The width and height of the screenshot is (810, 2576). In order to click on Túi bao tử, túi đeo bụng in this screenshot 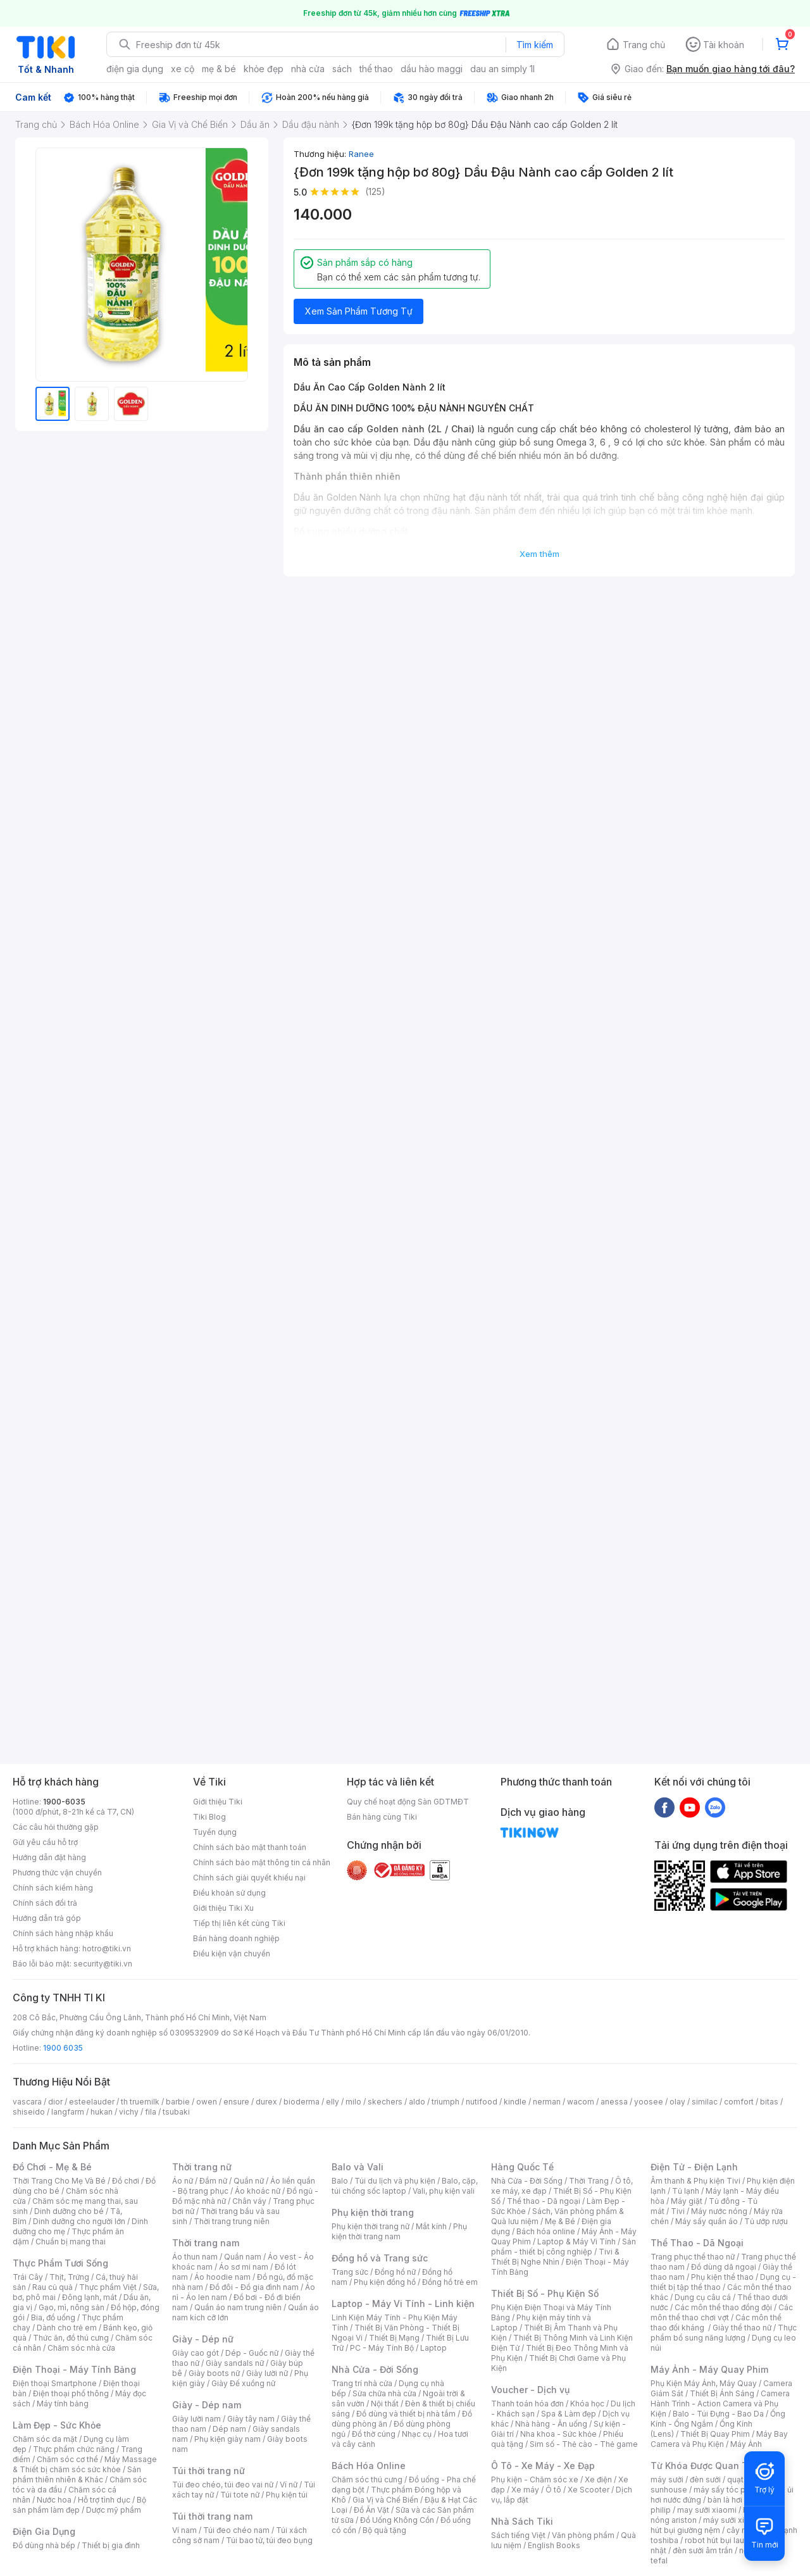, I will do `click(269, 2540)`.